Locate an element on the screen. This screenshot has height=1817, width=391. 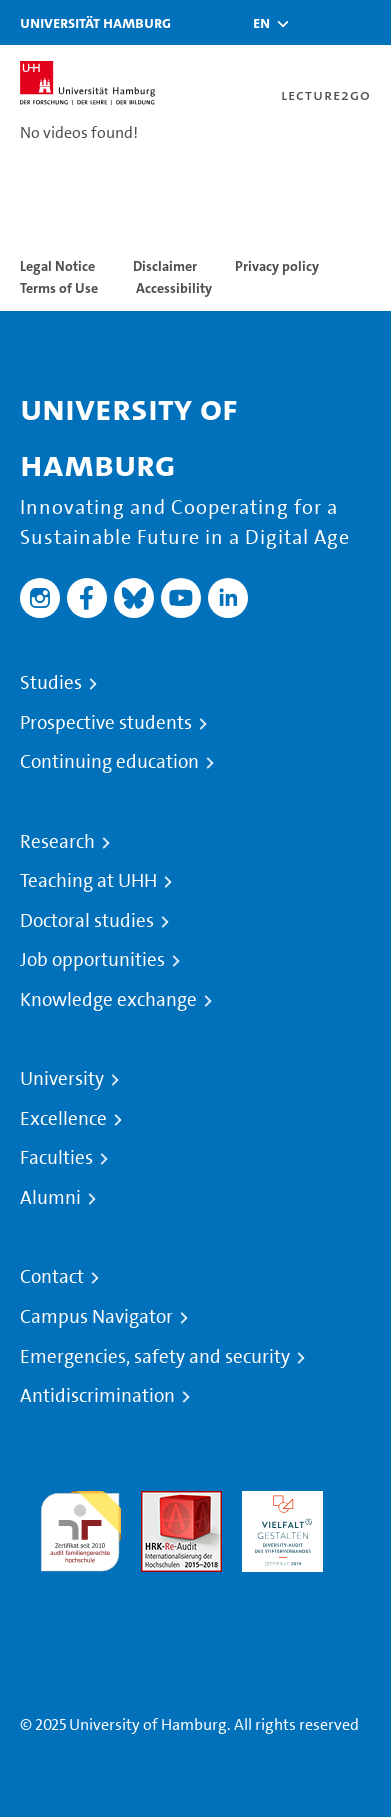
Legal Notice is located at coordinates (57, 266).